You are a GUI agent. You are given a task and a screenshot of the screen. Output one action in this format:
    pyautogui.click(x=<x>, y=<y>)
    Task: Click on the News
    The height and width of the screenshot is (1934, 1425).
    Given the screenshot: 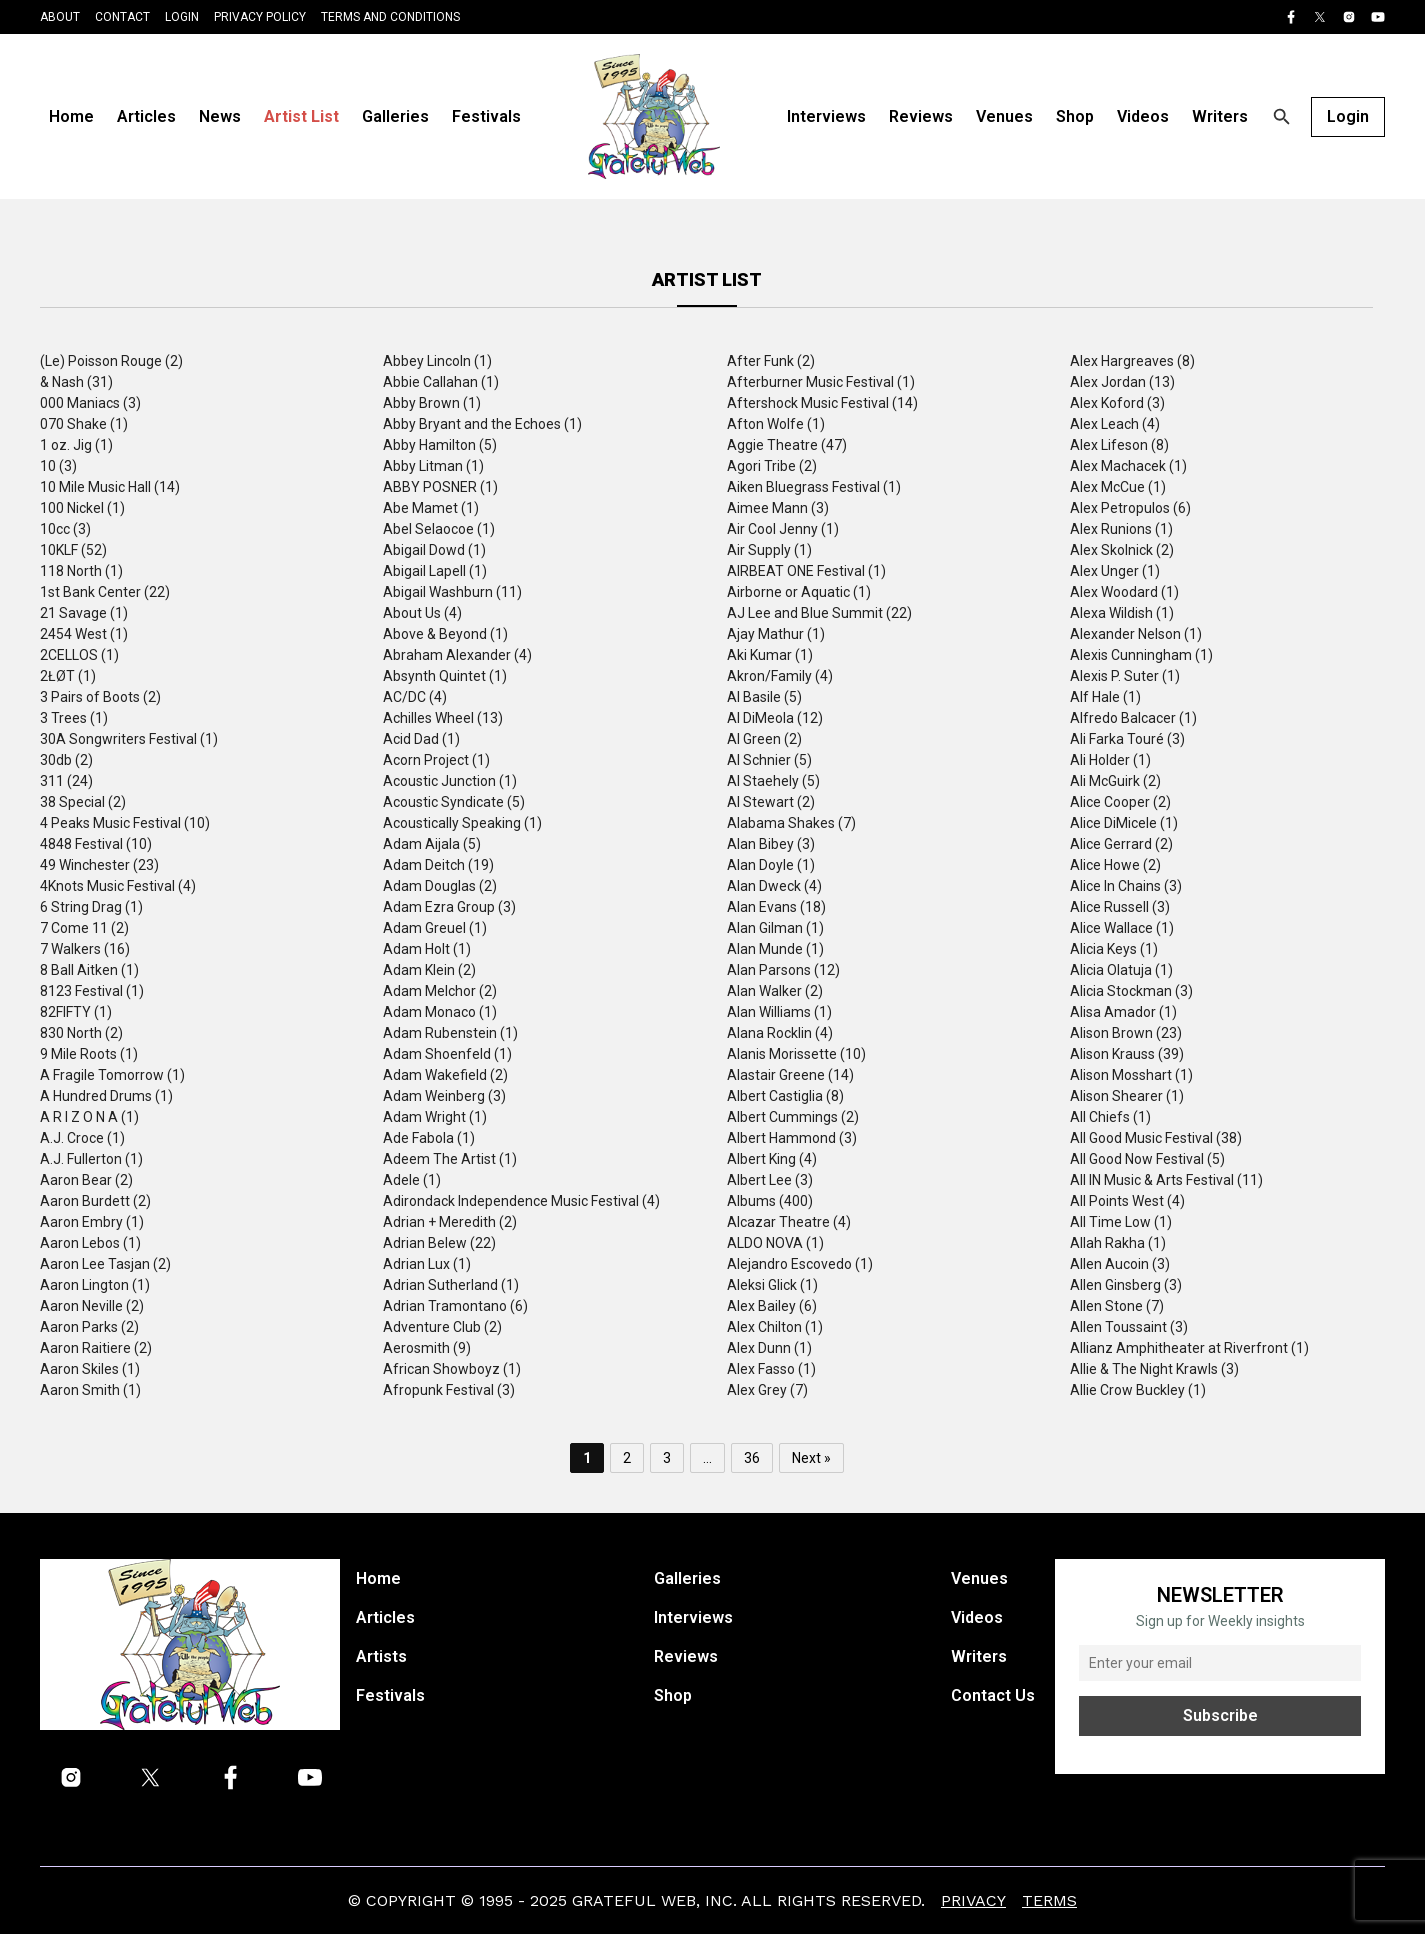 What is the action you would take?
    pyautogui.click(x=220, y=116)
    